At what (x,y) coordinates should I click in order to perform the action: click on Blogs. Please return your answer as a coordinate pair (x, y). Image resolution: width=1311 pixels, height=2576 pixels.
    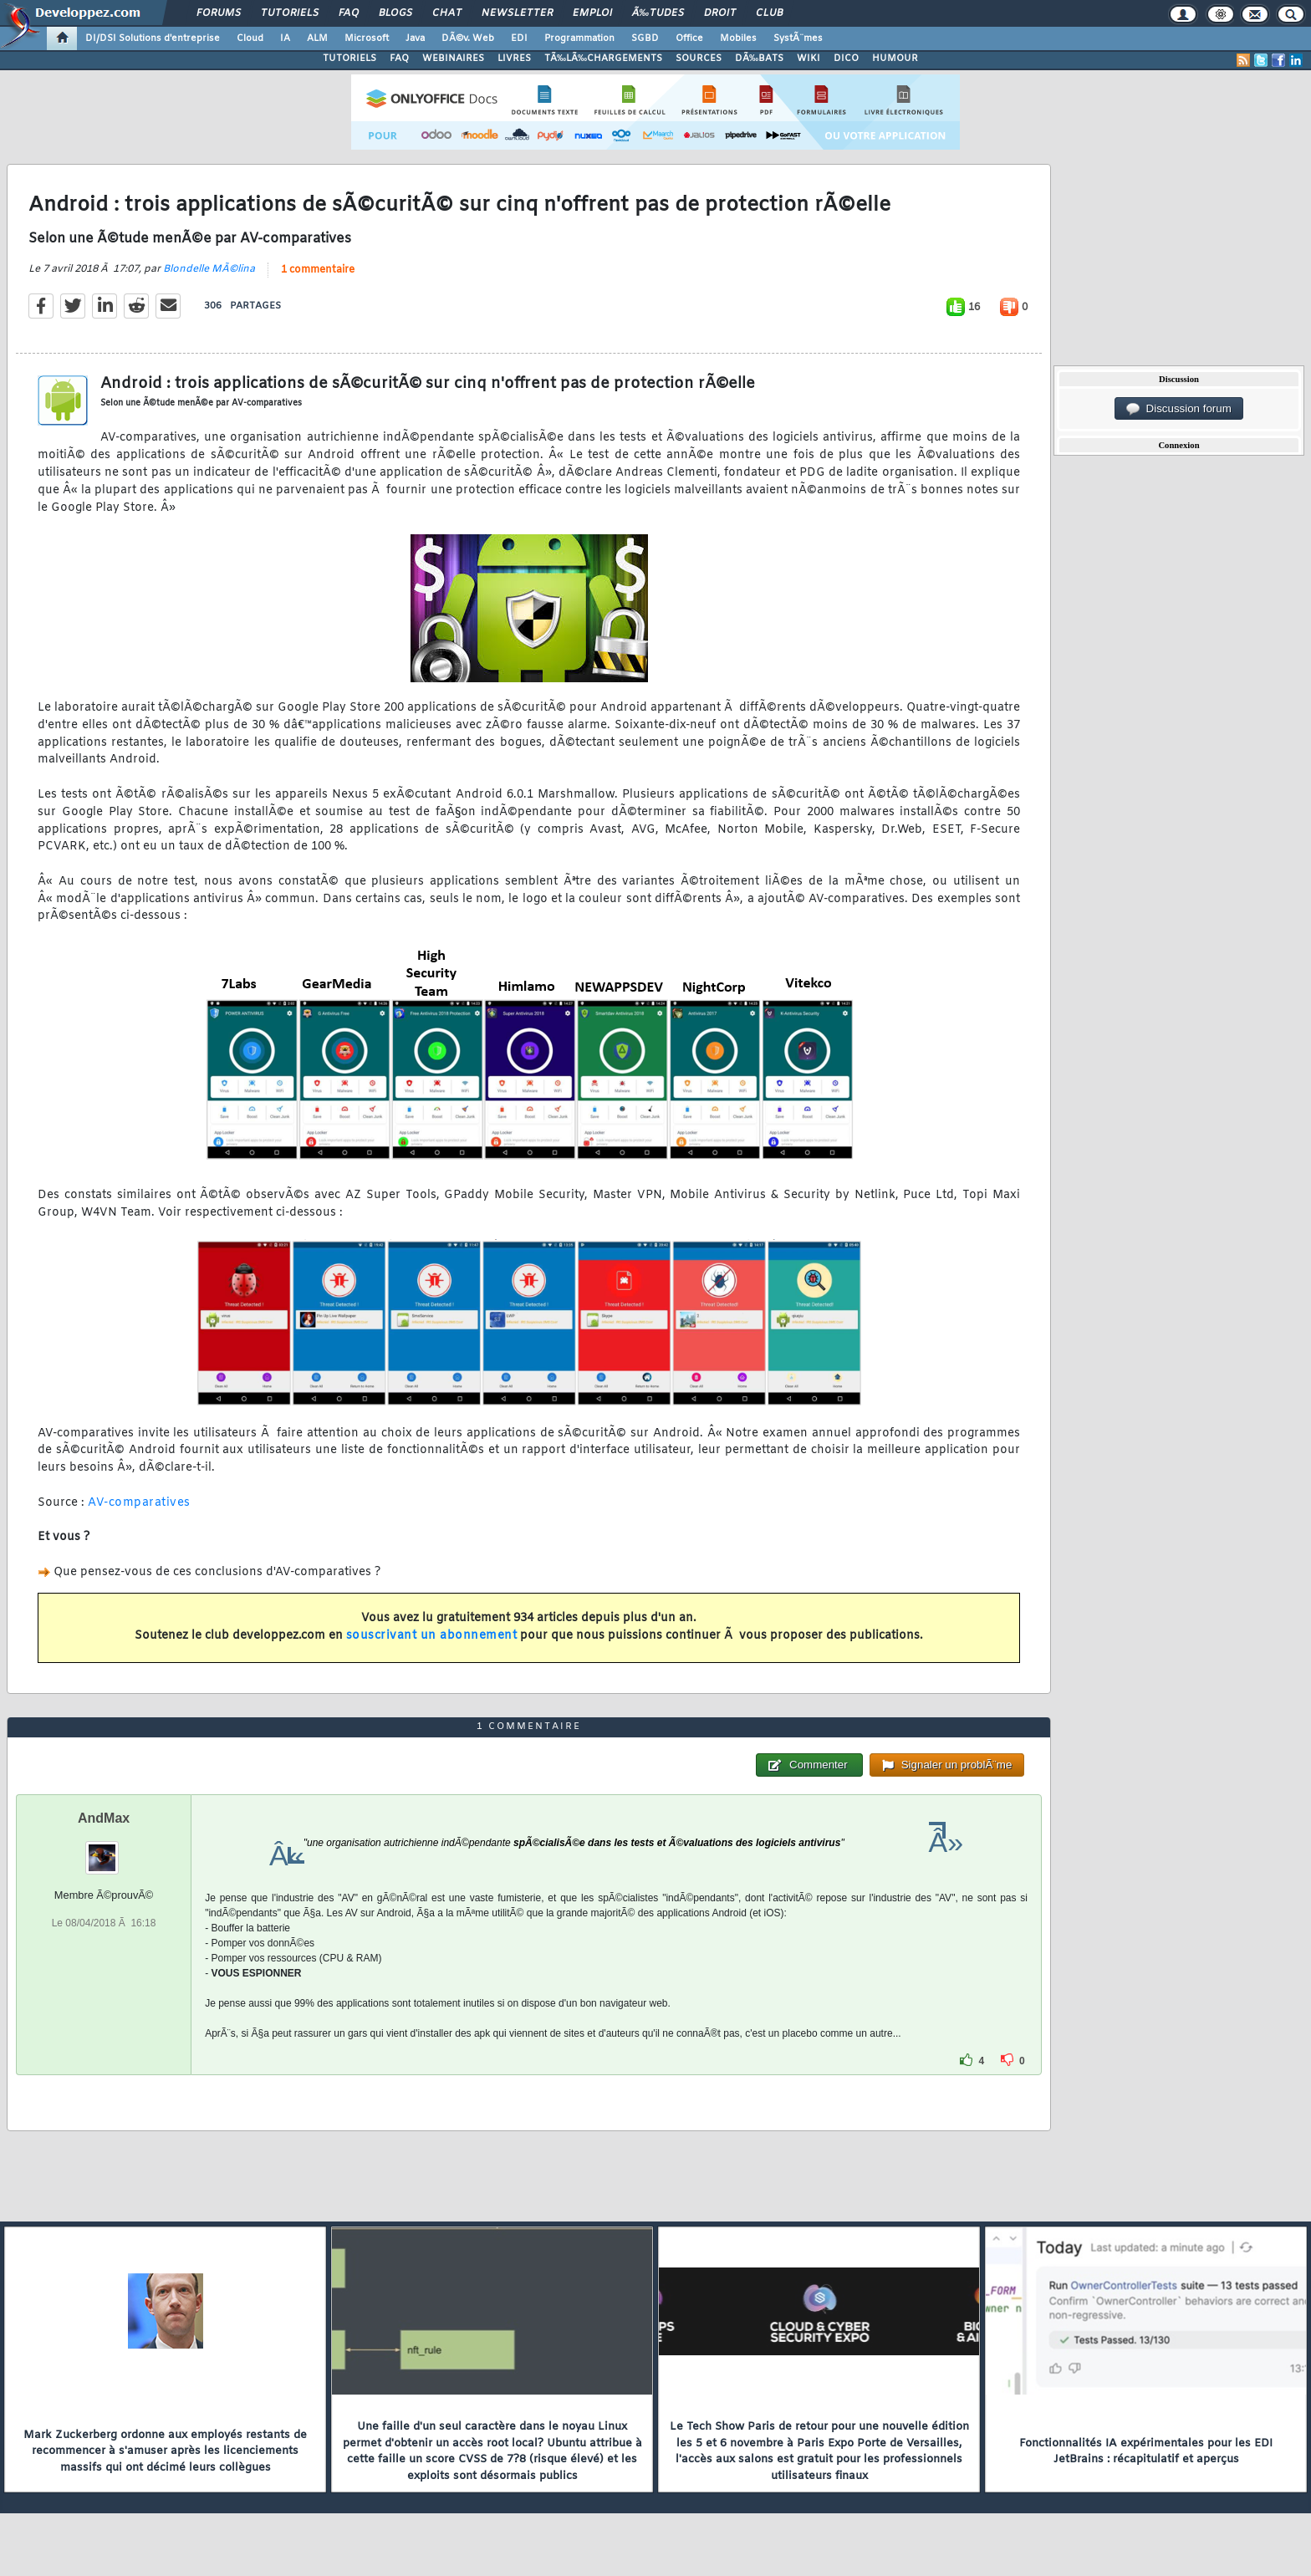
    Looking at the image, I should click on (395, 13).